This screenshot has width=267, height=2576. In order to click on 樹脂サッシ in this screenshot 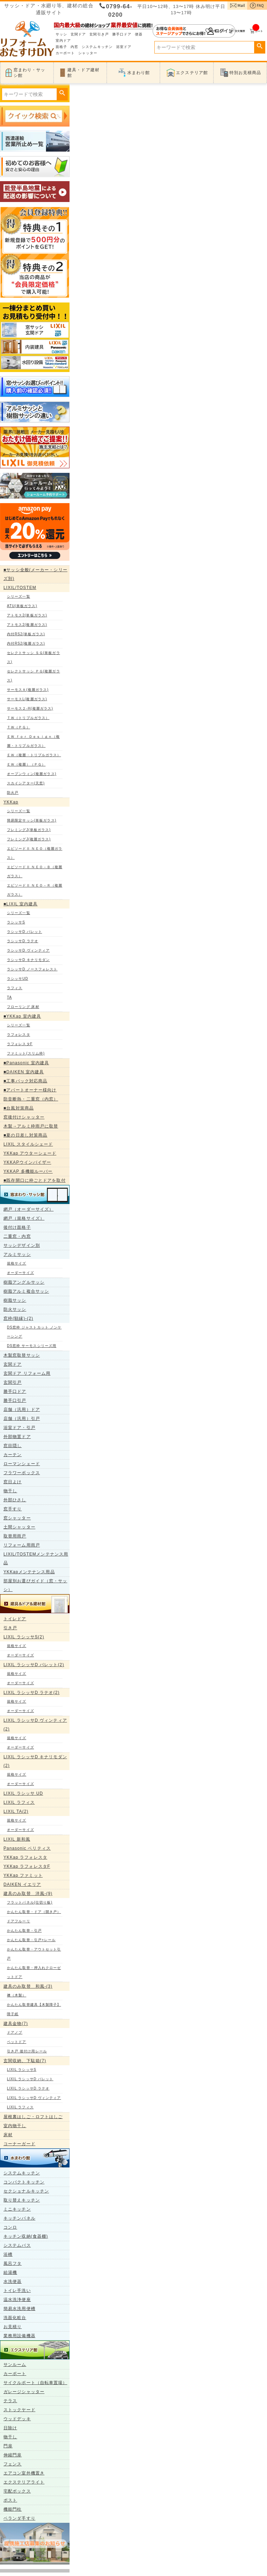, I will do `click(14, 1300)`.